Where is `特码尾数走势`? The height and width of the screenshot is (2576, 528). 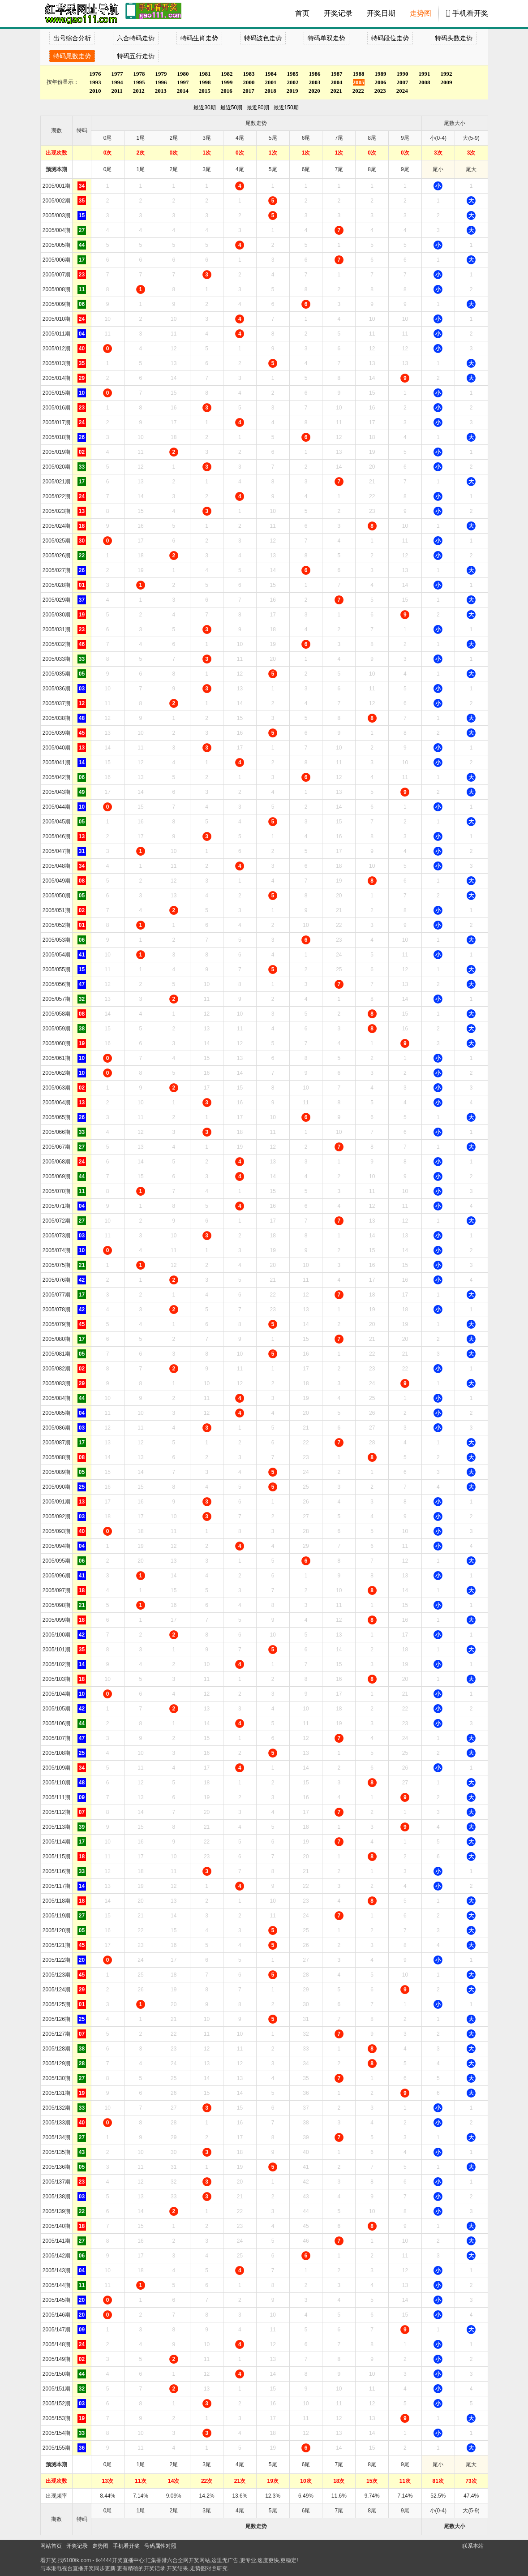
特码尾数走势 is located at coordinates (72, 56).